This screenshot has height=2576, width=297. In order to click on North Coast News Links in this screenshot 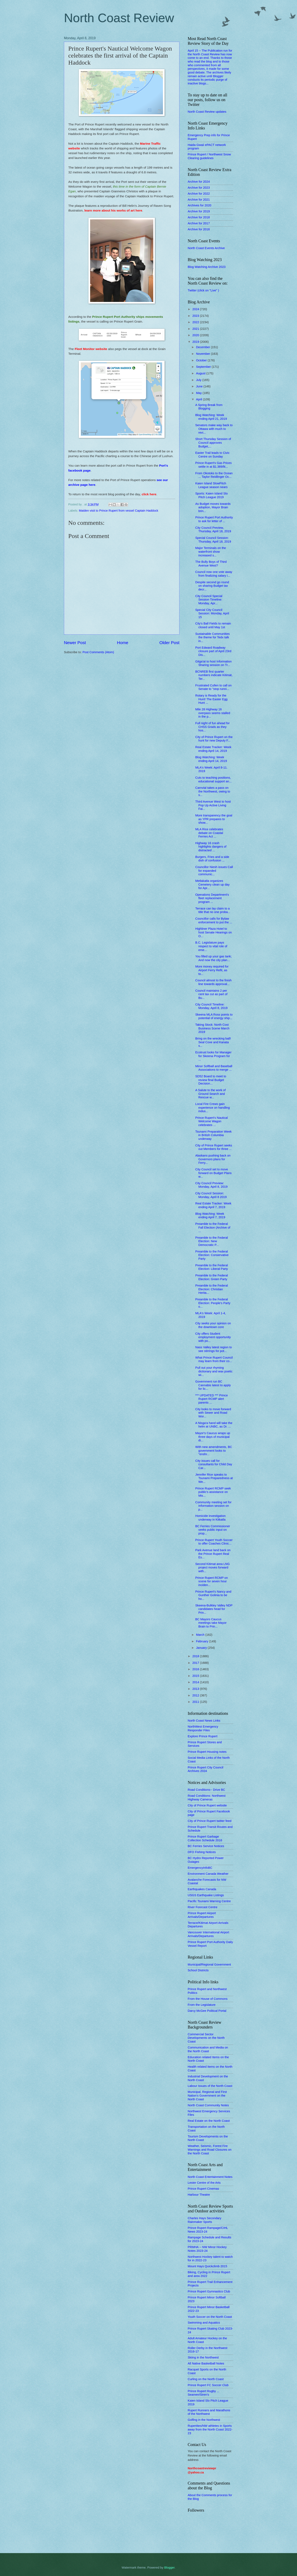, I will do `click(204, 1720)`.